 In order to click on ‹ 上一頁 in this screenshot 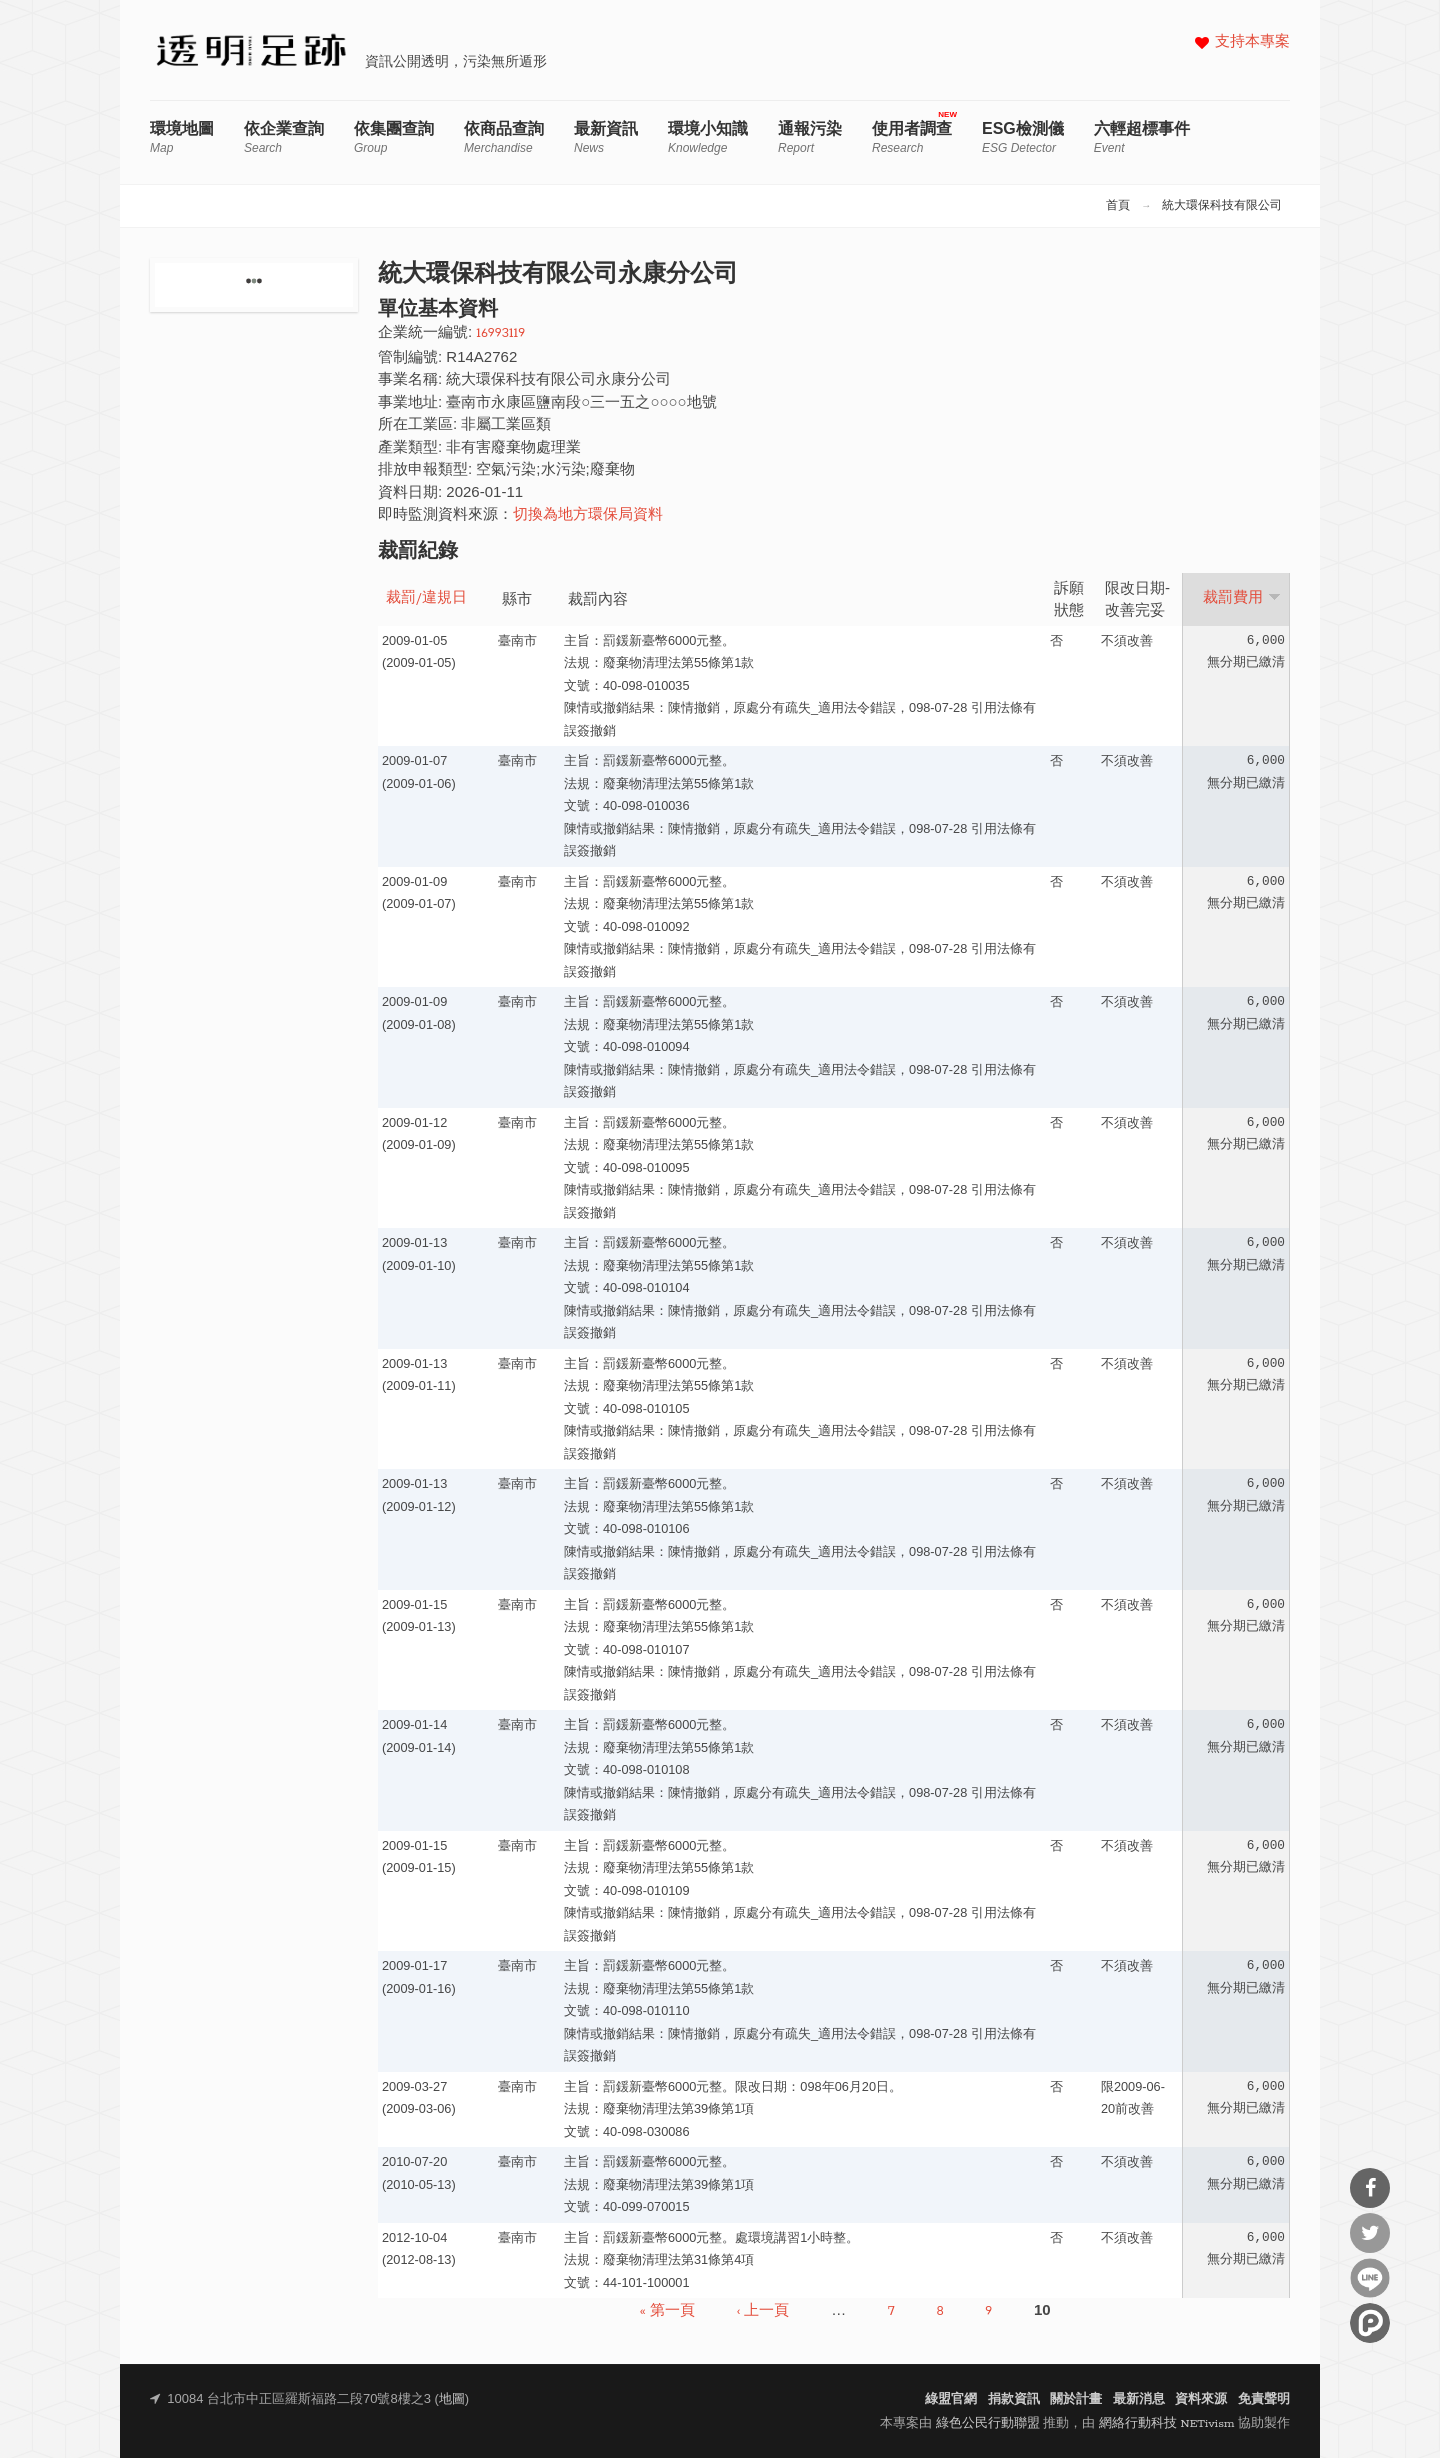, I will do `click(763, 2310)`.